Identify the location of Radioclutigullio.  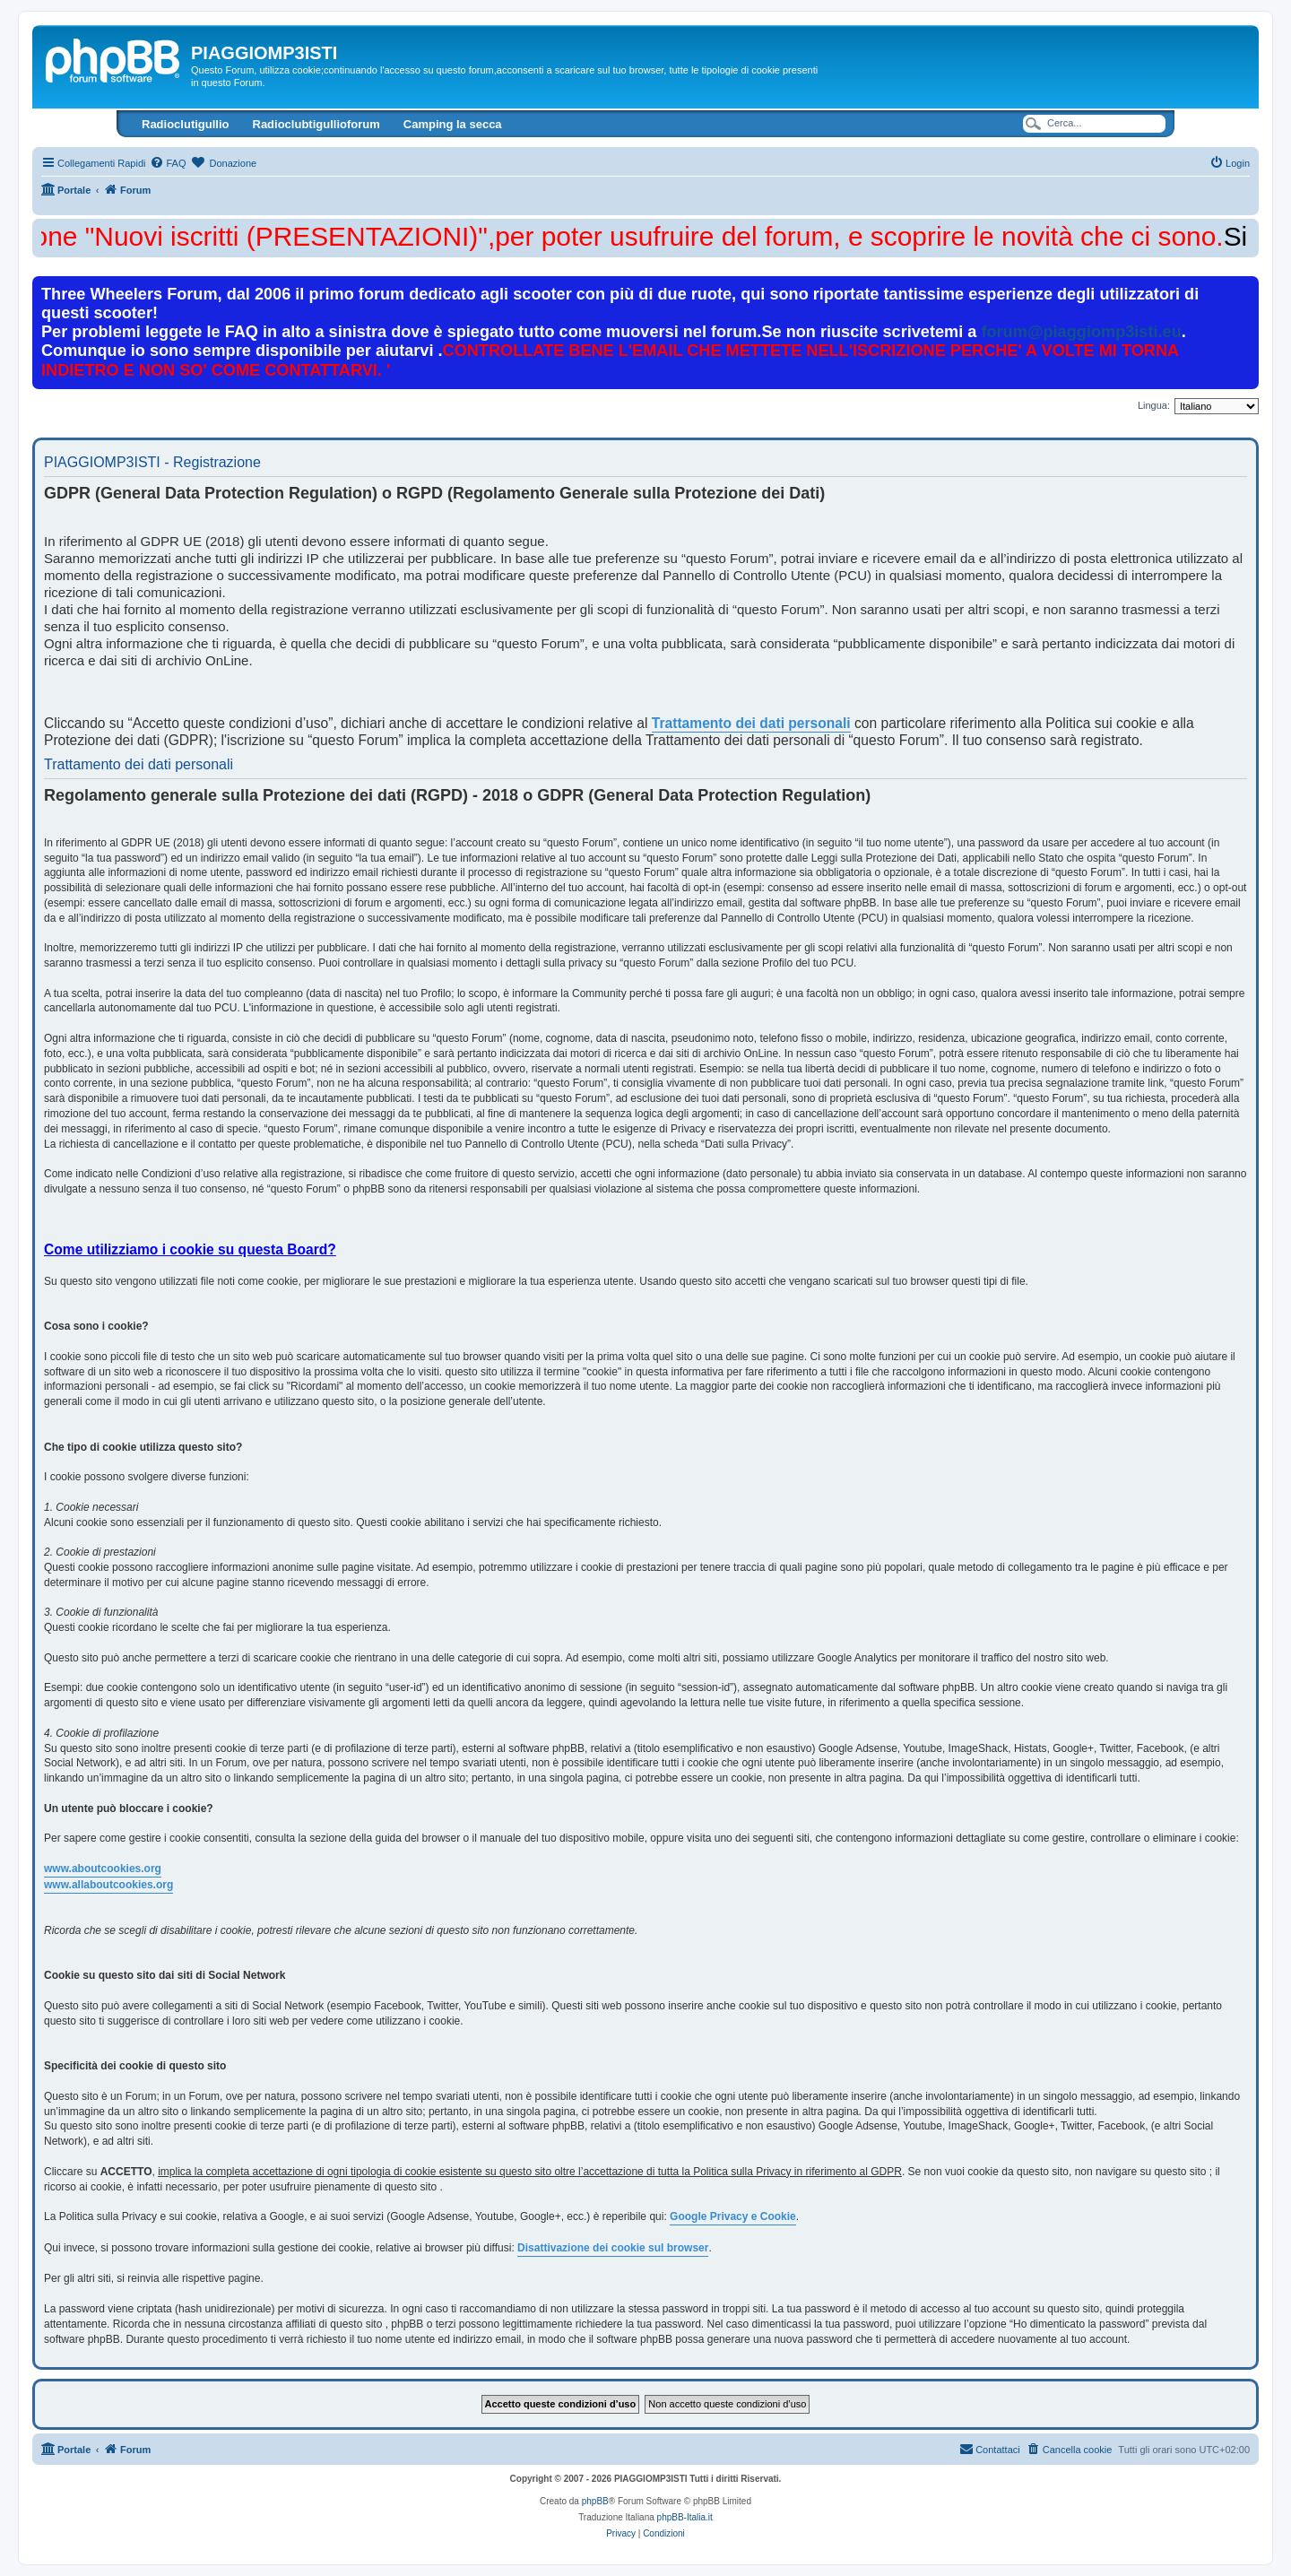
(186, 124).